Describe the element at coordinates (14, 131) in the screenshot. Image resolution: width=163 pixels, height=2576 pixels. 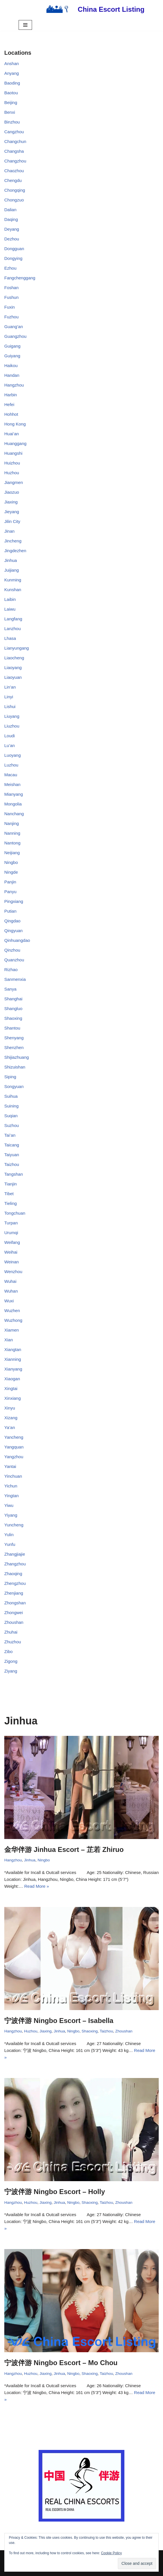
I see `Cangzhou` at that location.